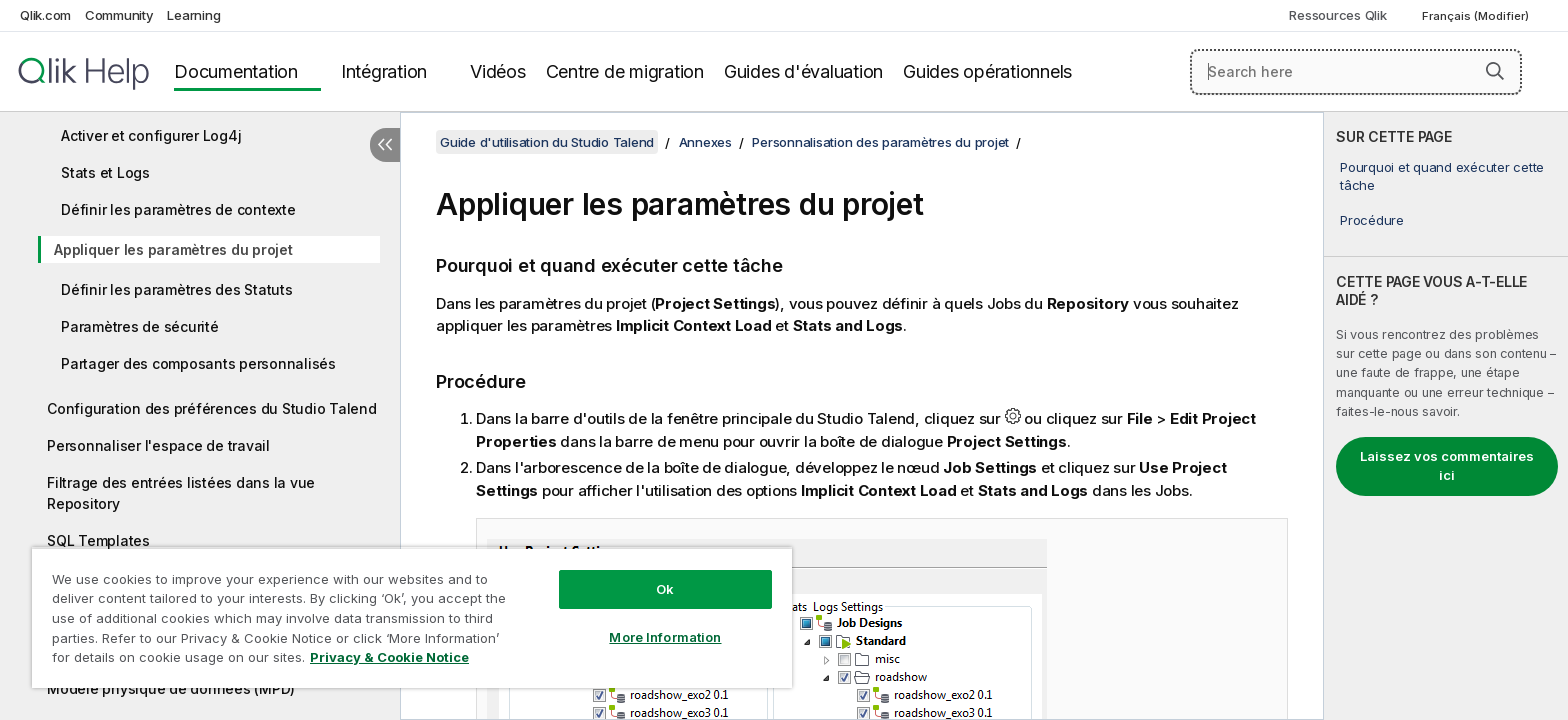 This screenshot has width=1568, height=720. Describe the element at coordinates (212, 408) in the screenshot. I see `Configuration des préférences du Studio Talend` at that location.